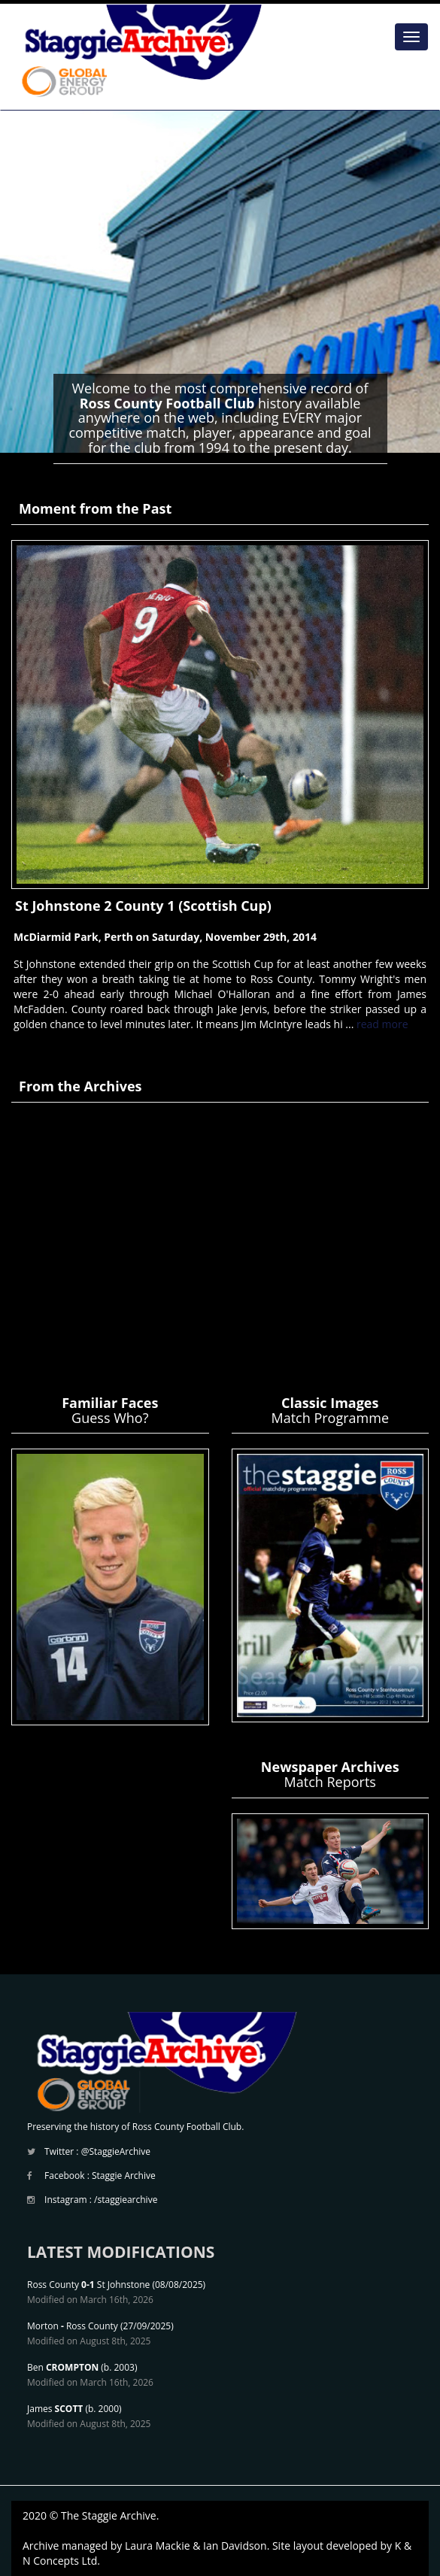 This screenshot has height=2576, width=440. What do you see at coordinates (55, 2408) in the screenshot?
I see `James` at bounding box center [55, 2408].